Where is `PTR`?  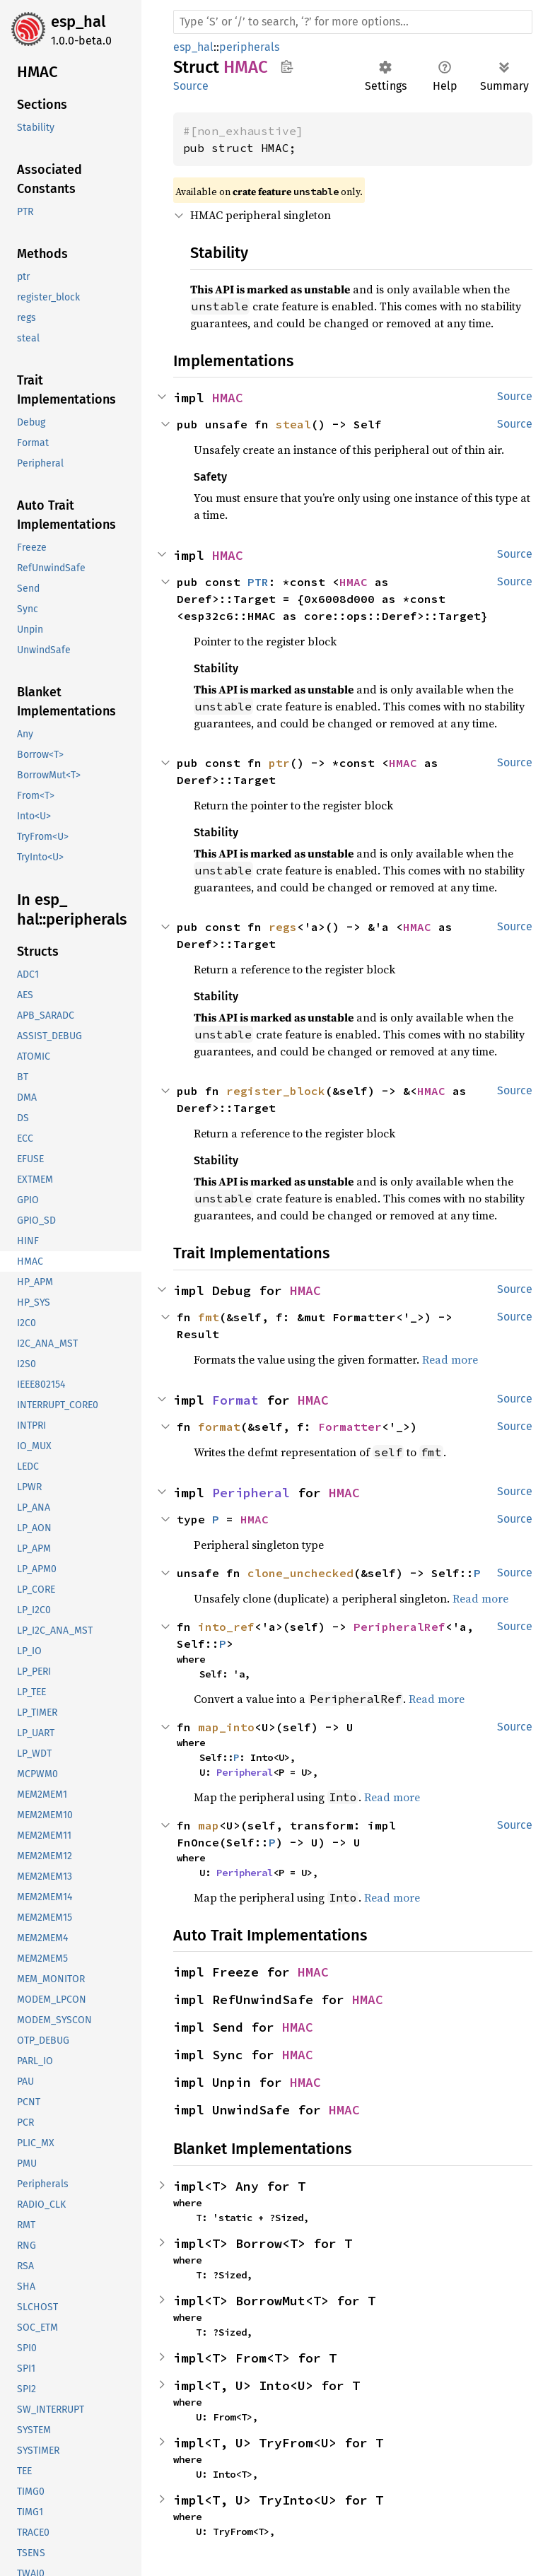
PTR is located at coordinates (258, 582).